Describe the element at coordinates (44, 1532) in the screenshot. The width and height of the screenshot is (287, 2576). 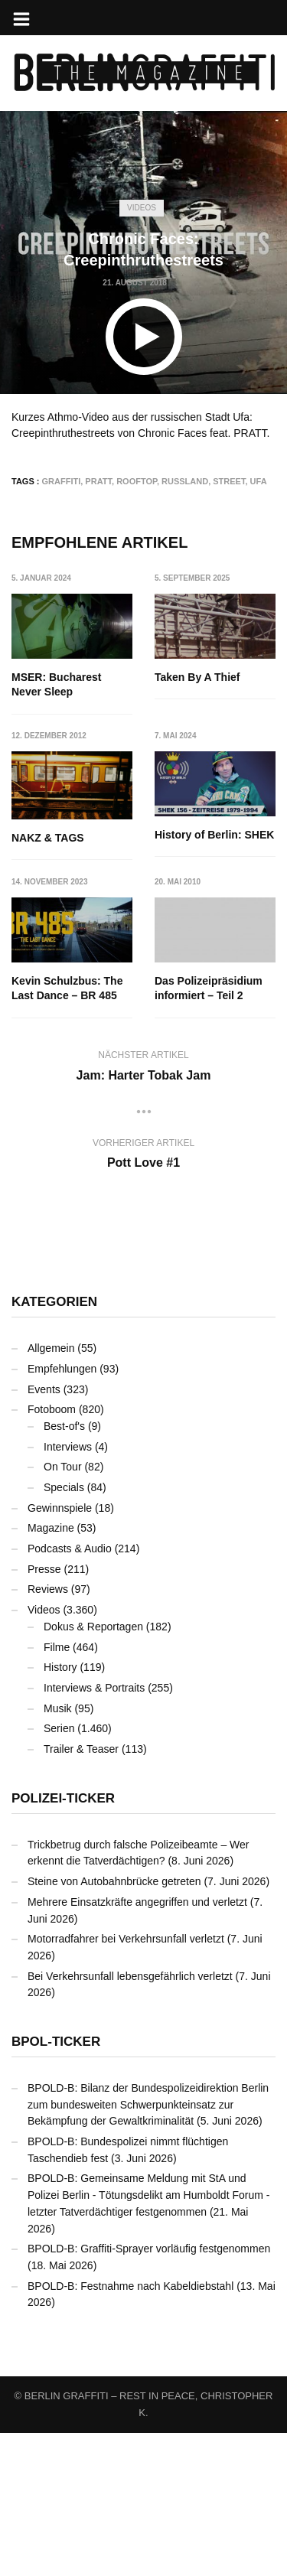
I see `Events` at that location.